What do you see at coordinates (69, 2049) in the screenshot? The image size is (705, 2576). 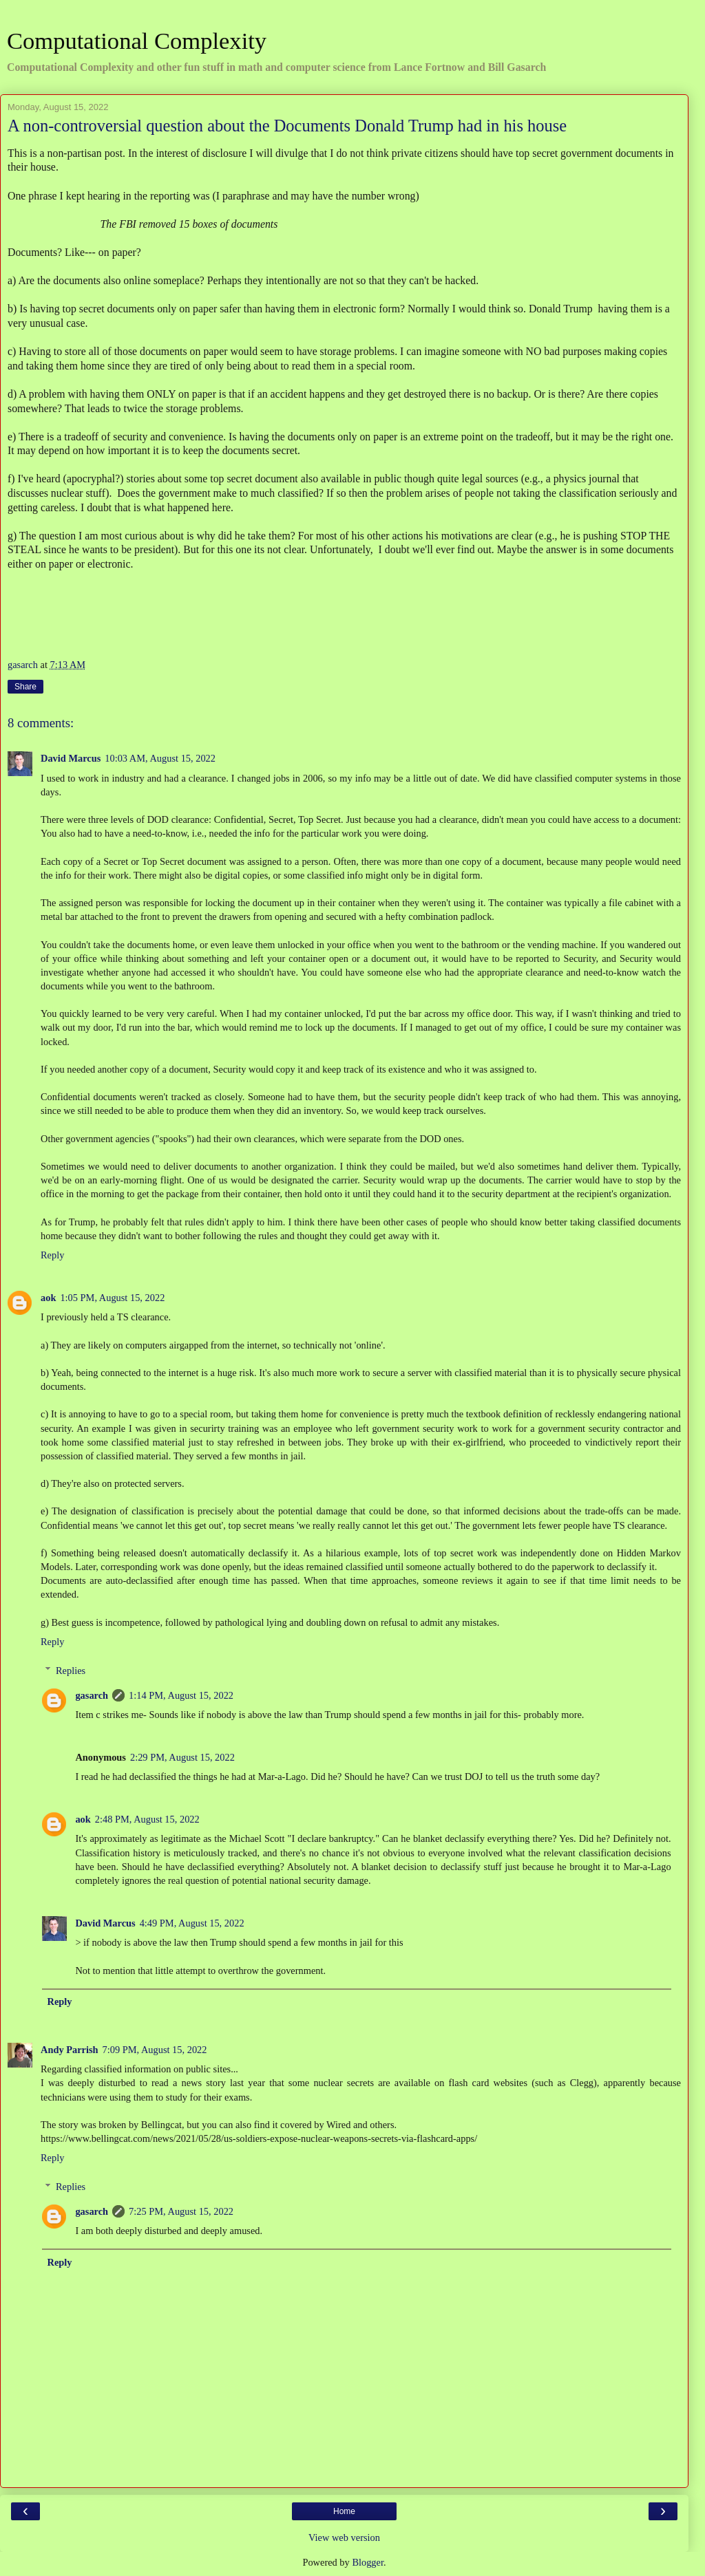 I see `Andy Parrish` at bounding box center [69, 2049].